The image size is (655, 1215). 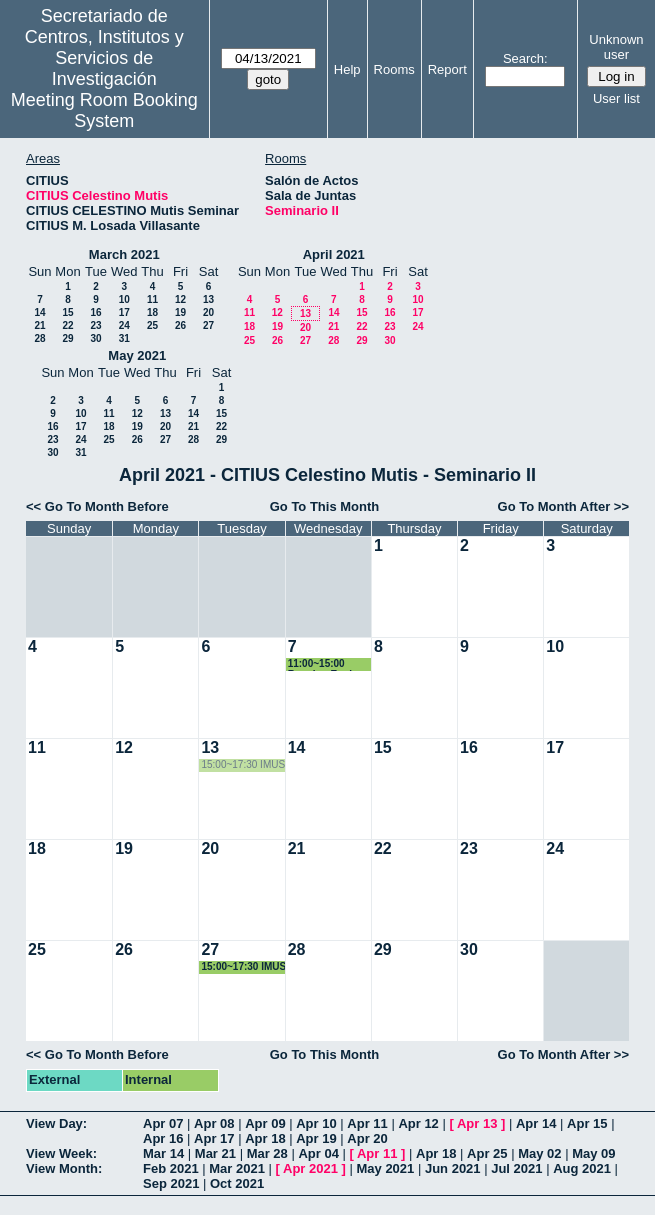 What do you see at coordinates (152, 312) in the screenshot?
I see `18` at bounding box center [152, 312].